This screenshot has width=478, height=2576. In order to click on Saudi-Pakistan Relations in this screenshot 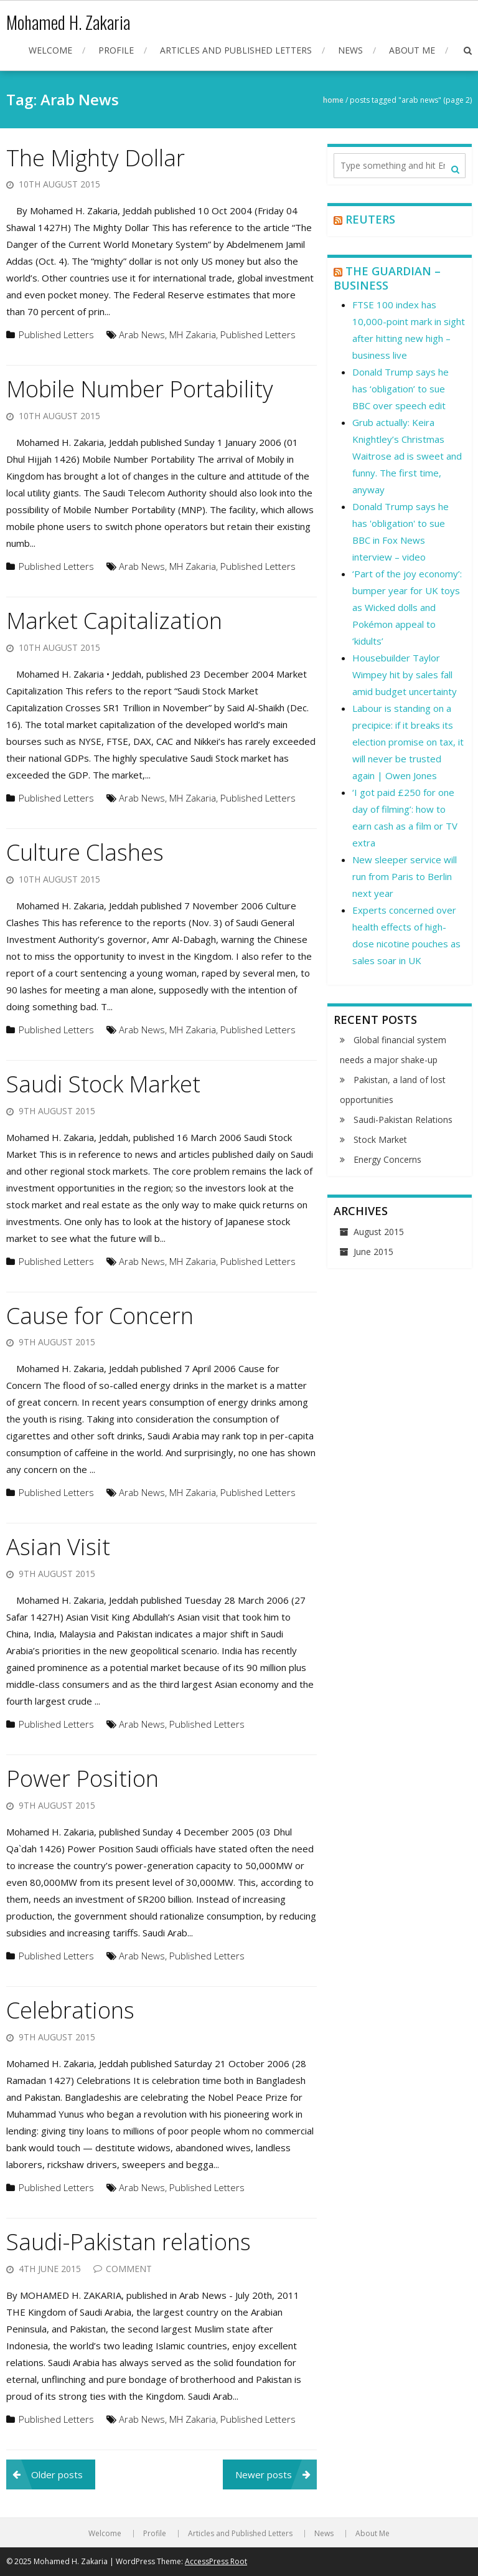, I will do `click(403, 1119)`.